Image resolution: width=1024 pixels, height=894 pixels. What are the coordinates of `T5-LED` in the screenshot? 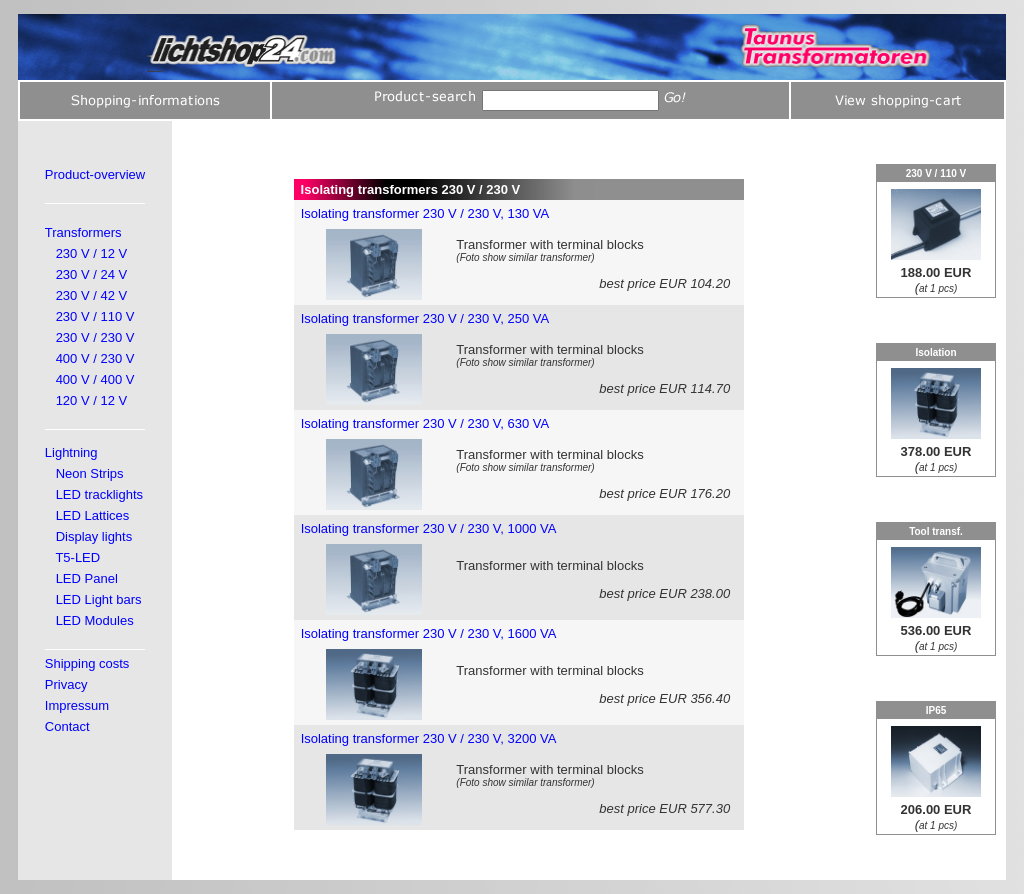 It's located at (77, 557).